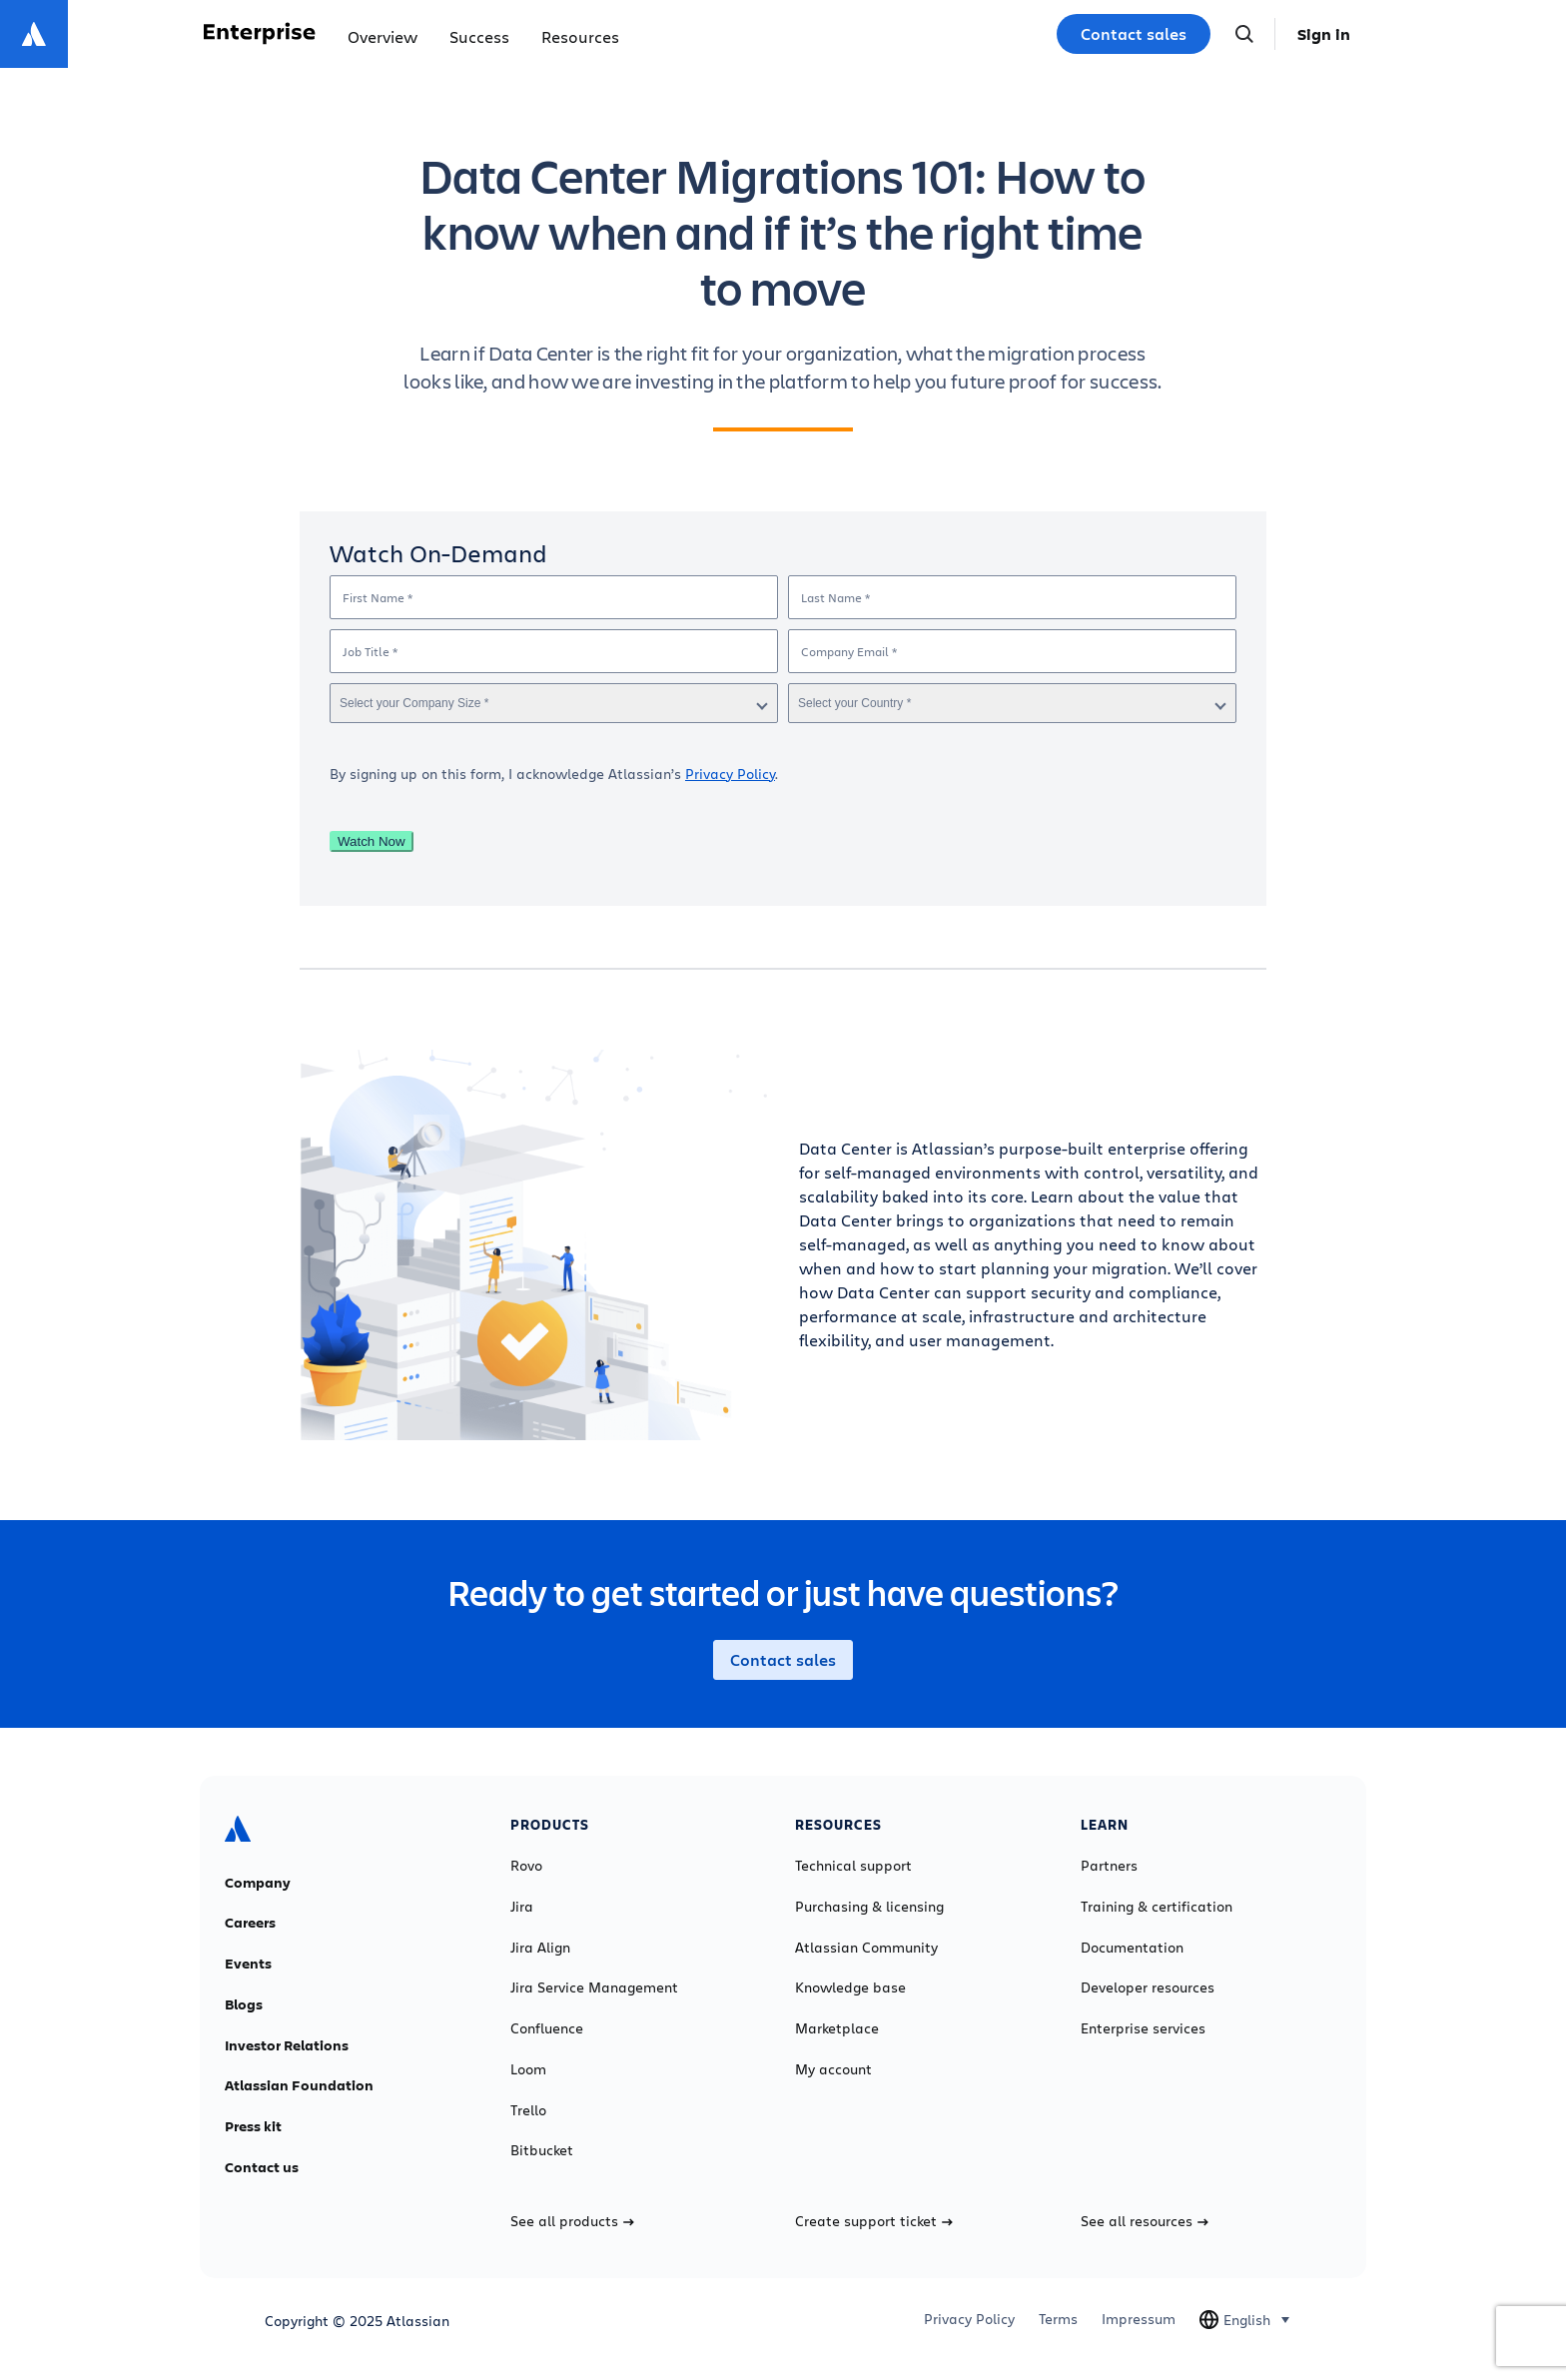  Describe the element at coordinates (580, 36) in the screenshot. I see `Resources` at that location.